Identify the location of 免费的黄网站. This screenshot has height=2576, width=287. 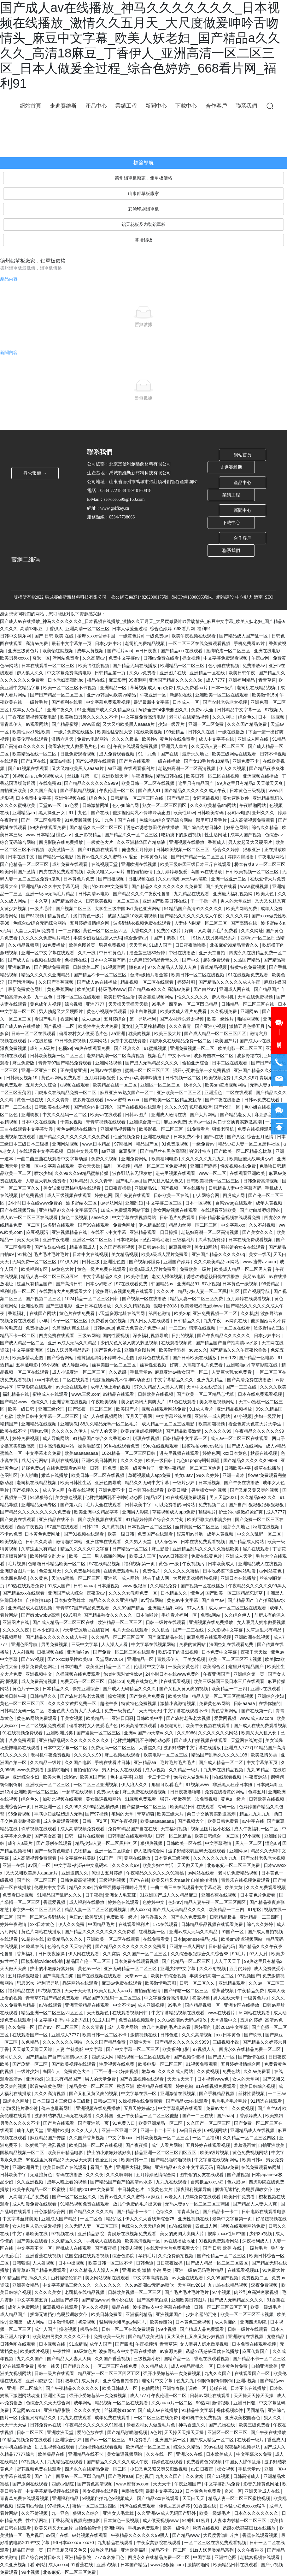
(193, 1644).